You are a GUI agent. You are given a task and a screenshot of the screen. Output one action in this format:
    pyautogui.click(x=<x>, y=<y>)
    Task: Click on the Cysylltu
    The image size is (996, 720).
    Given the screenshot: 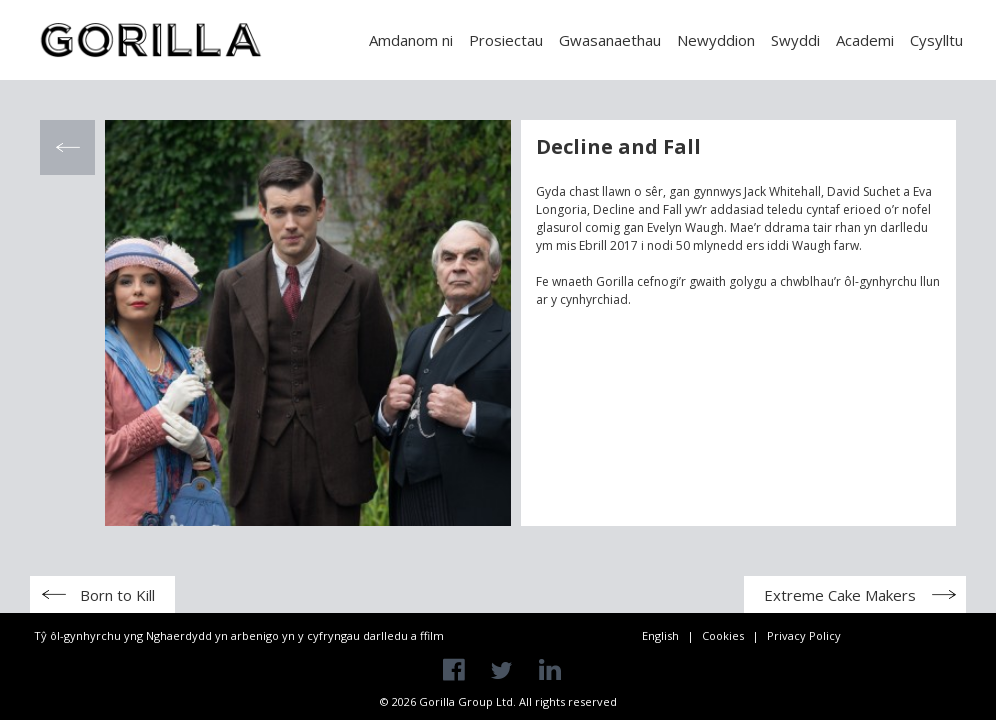 What is the action you would take?
    pyautogui.click(x=936, y=40)
    